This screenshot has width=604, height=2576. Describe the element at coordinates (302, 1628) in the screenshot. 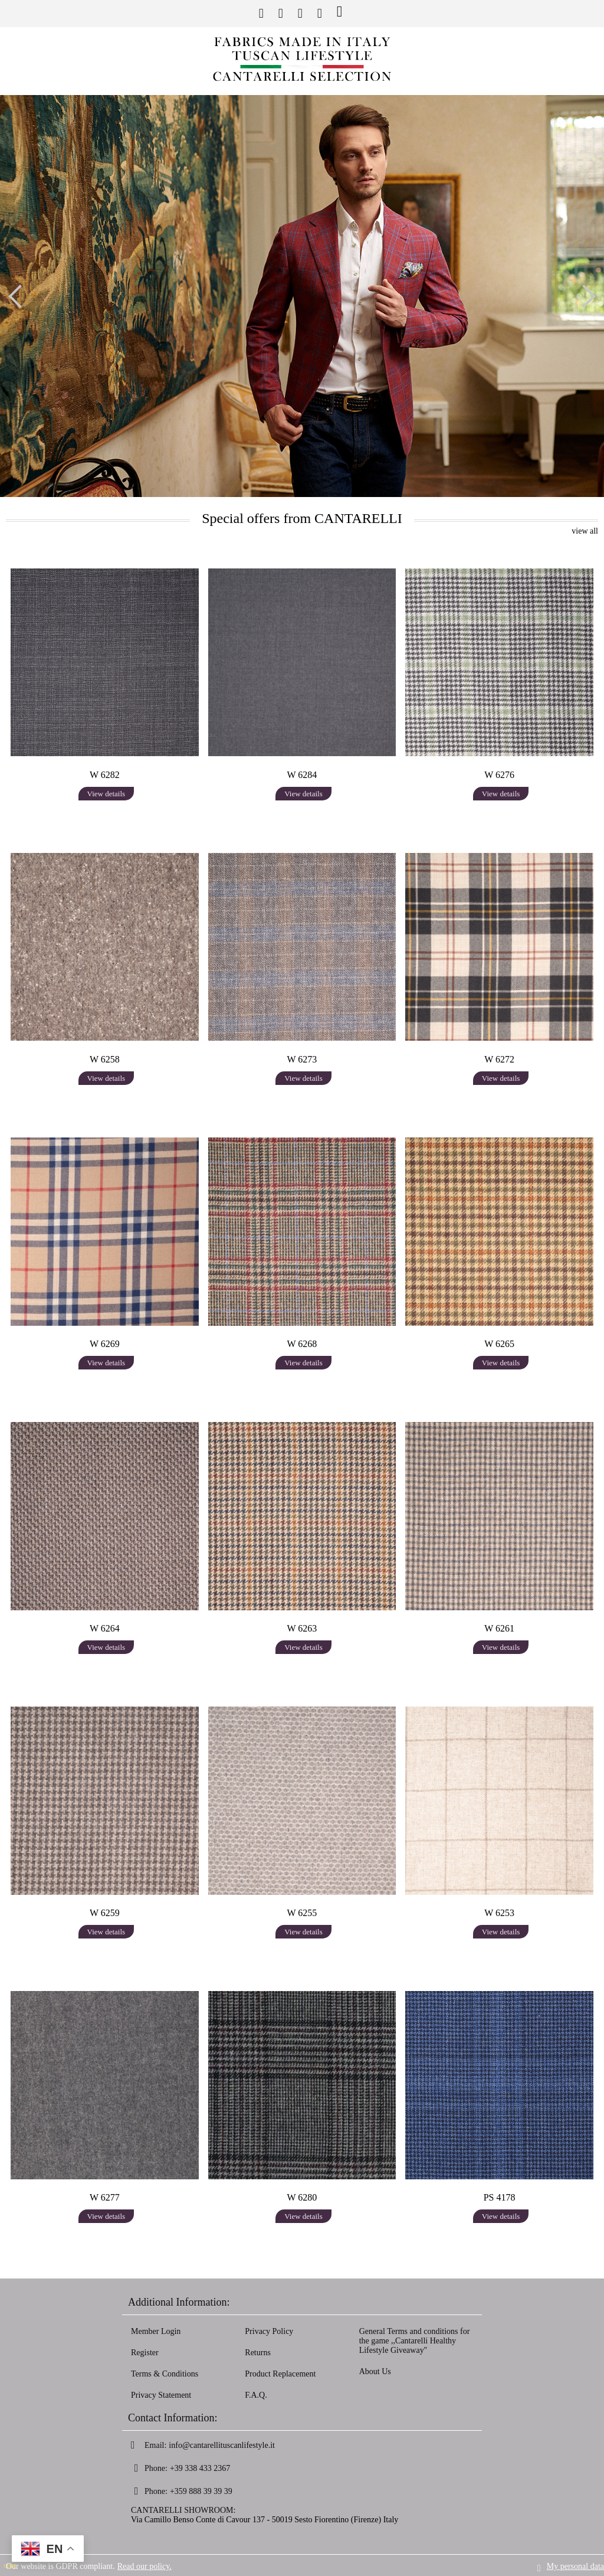

I see `W 6263` at that location.